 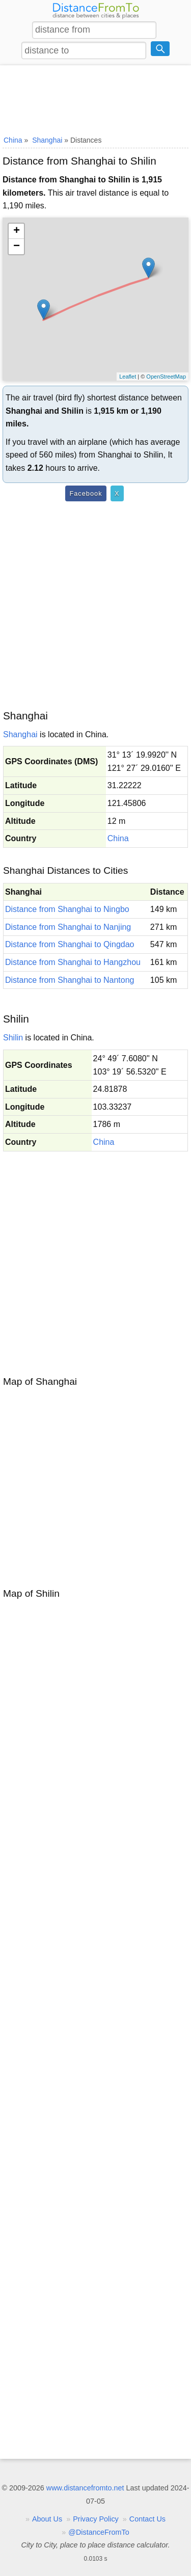 What do you see at coordinates (47, 2519) in the screenshot?
I see `About Us` at bounding box center [47, 2519].